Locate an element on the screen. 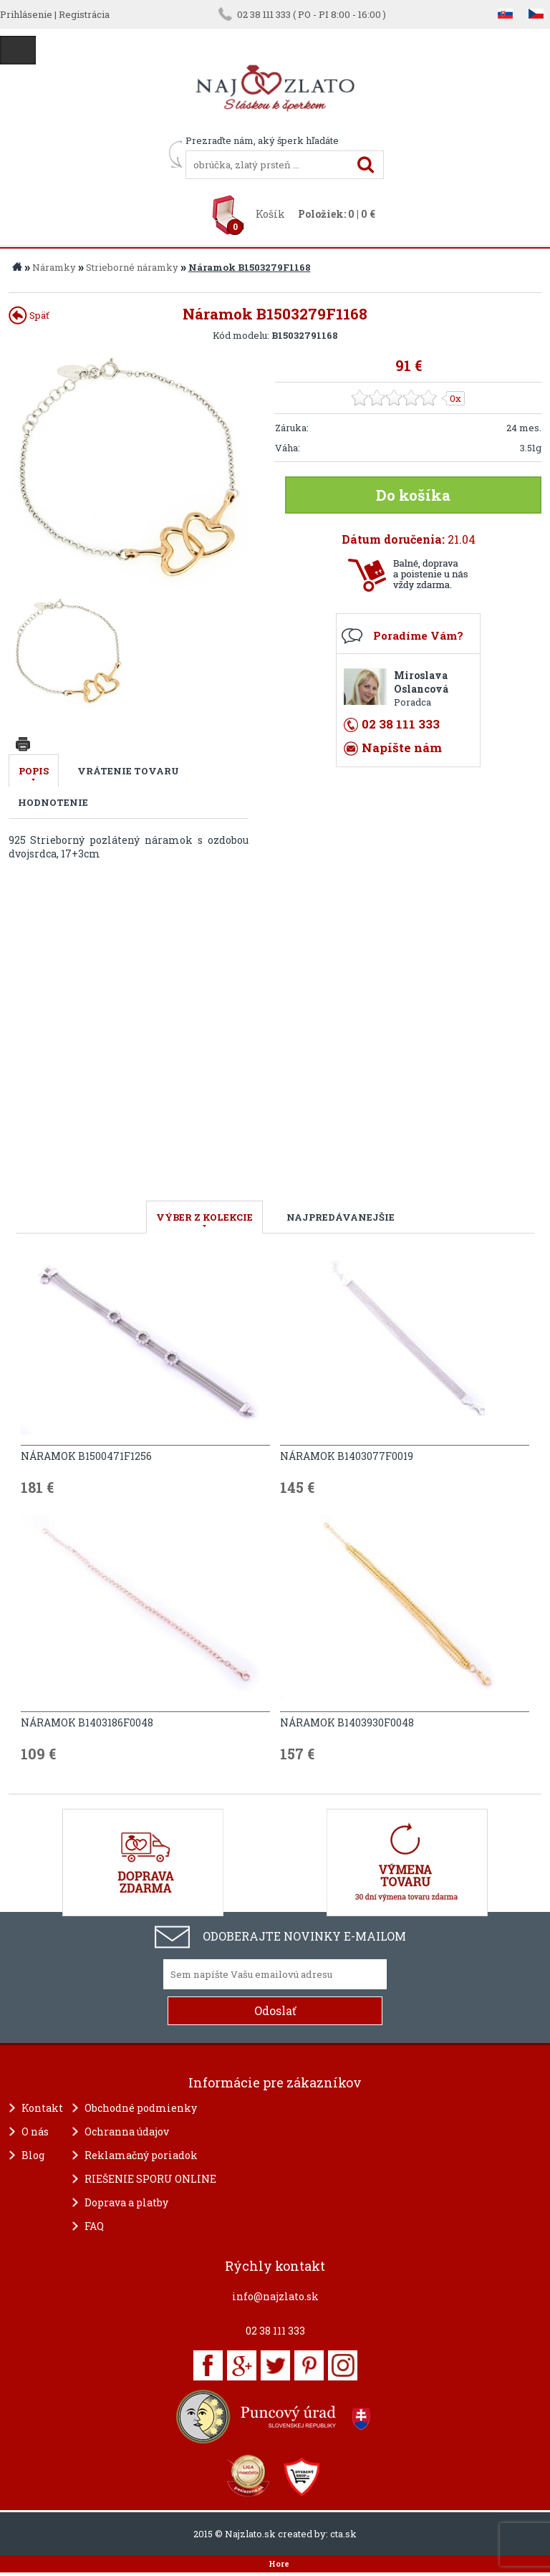 This screenshot has height=2576, width=550. O nás is located at coordinates (35, 2131).